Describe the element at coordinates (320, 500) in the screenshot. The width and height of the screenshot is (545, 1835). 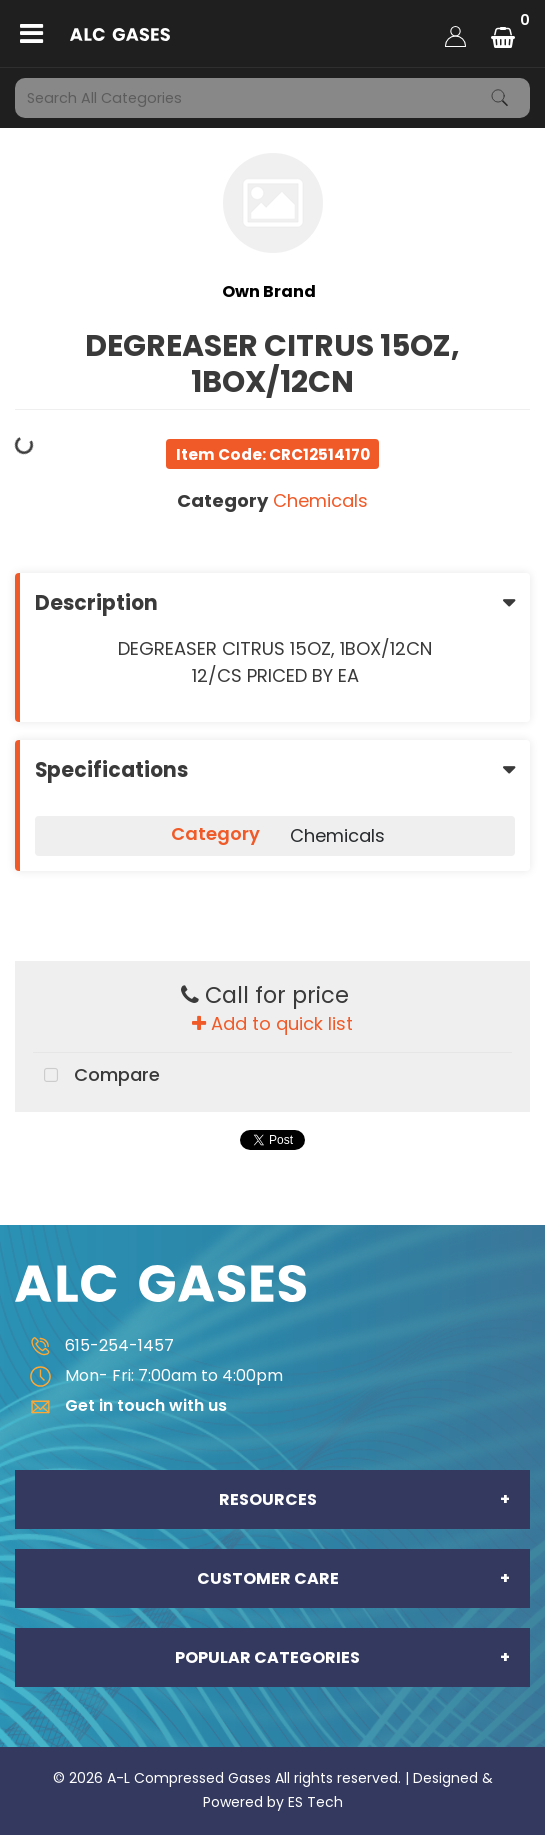
I see `Chemicals` at that location.